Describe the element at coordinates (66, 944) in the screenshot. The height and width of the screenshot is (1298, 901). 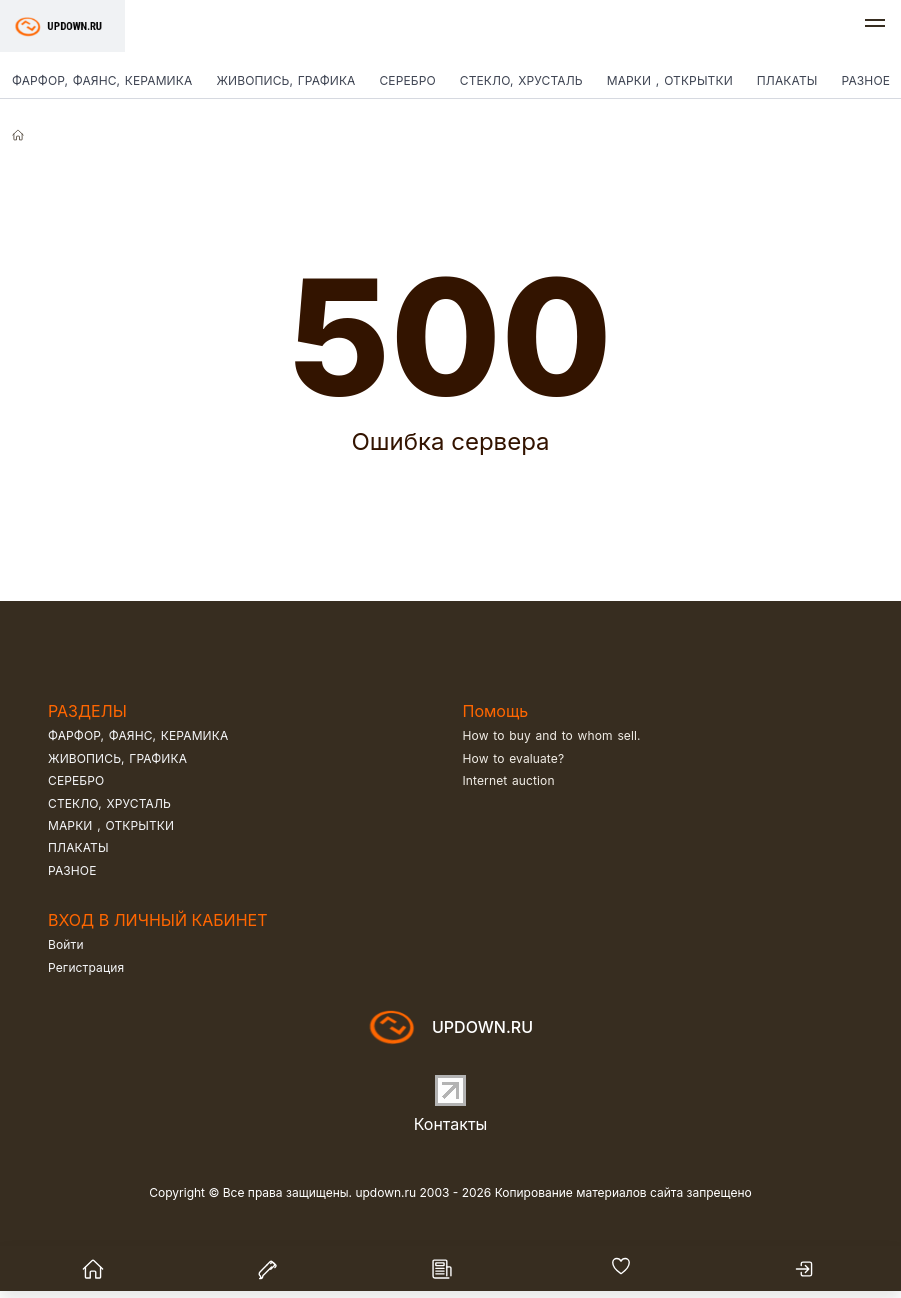
I see `Войти` at that location.